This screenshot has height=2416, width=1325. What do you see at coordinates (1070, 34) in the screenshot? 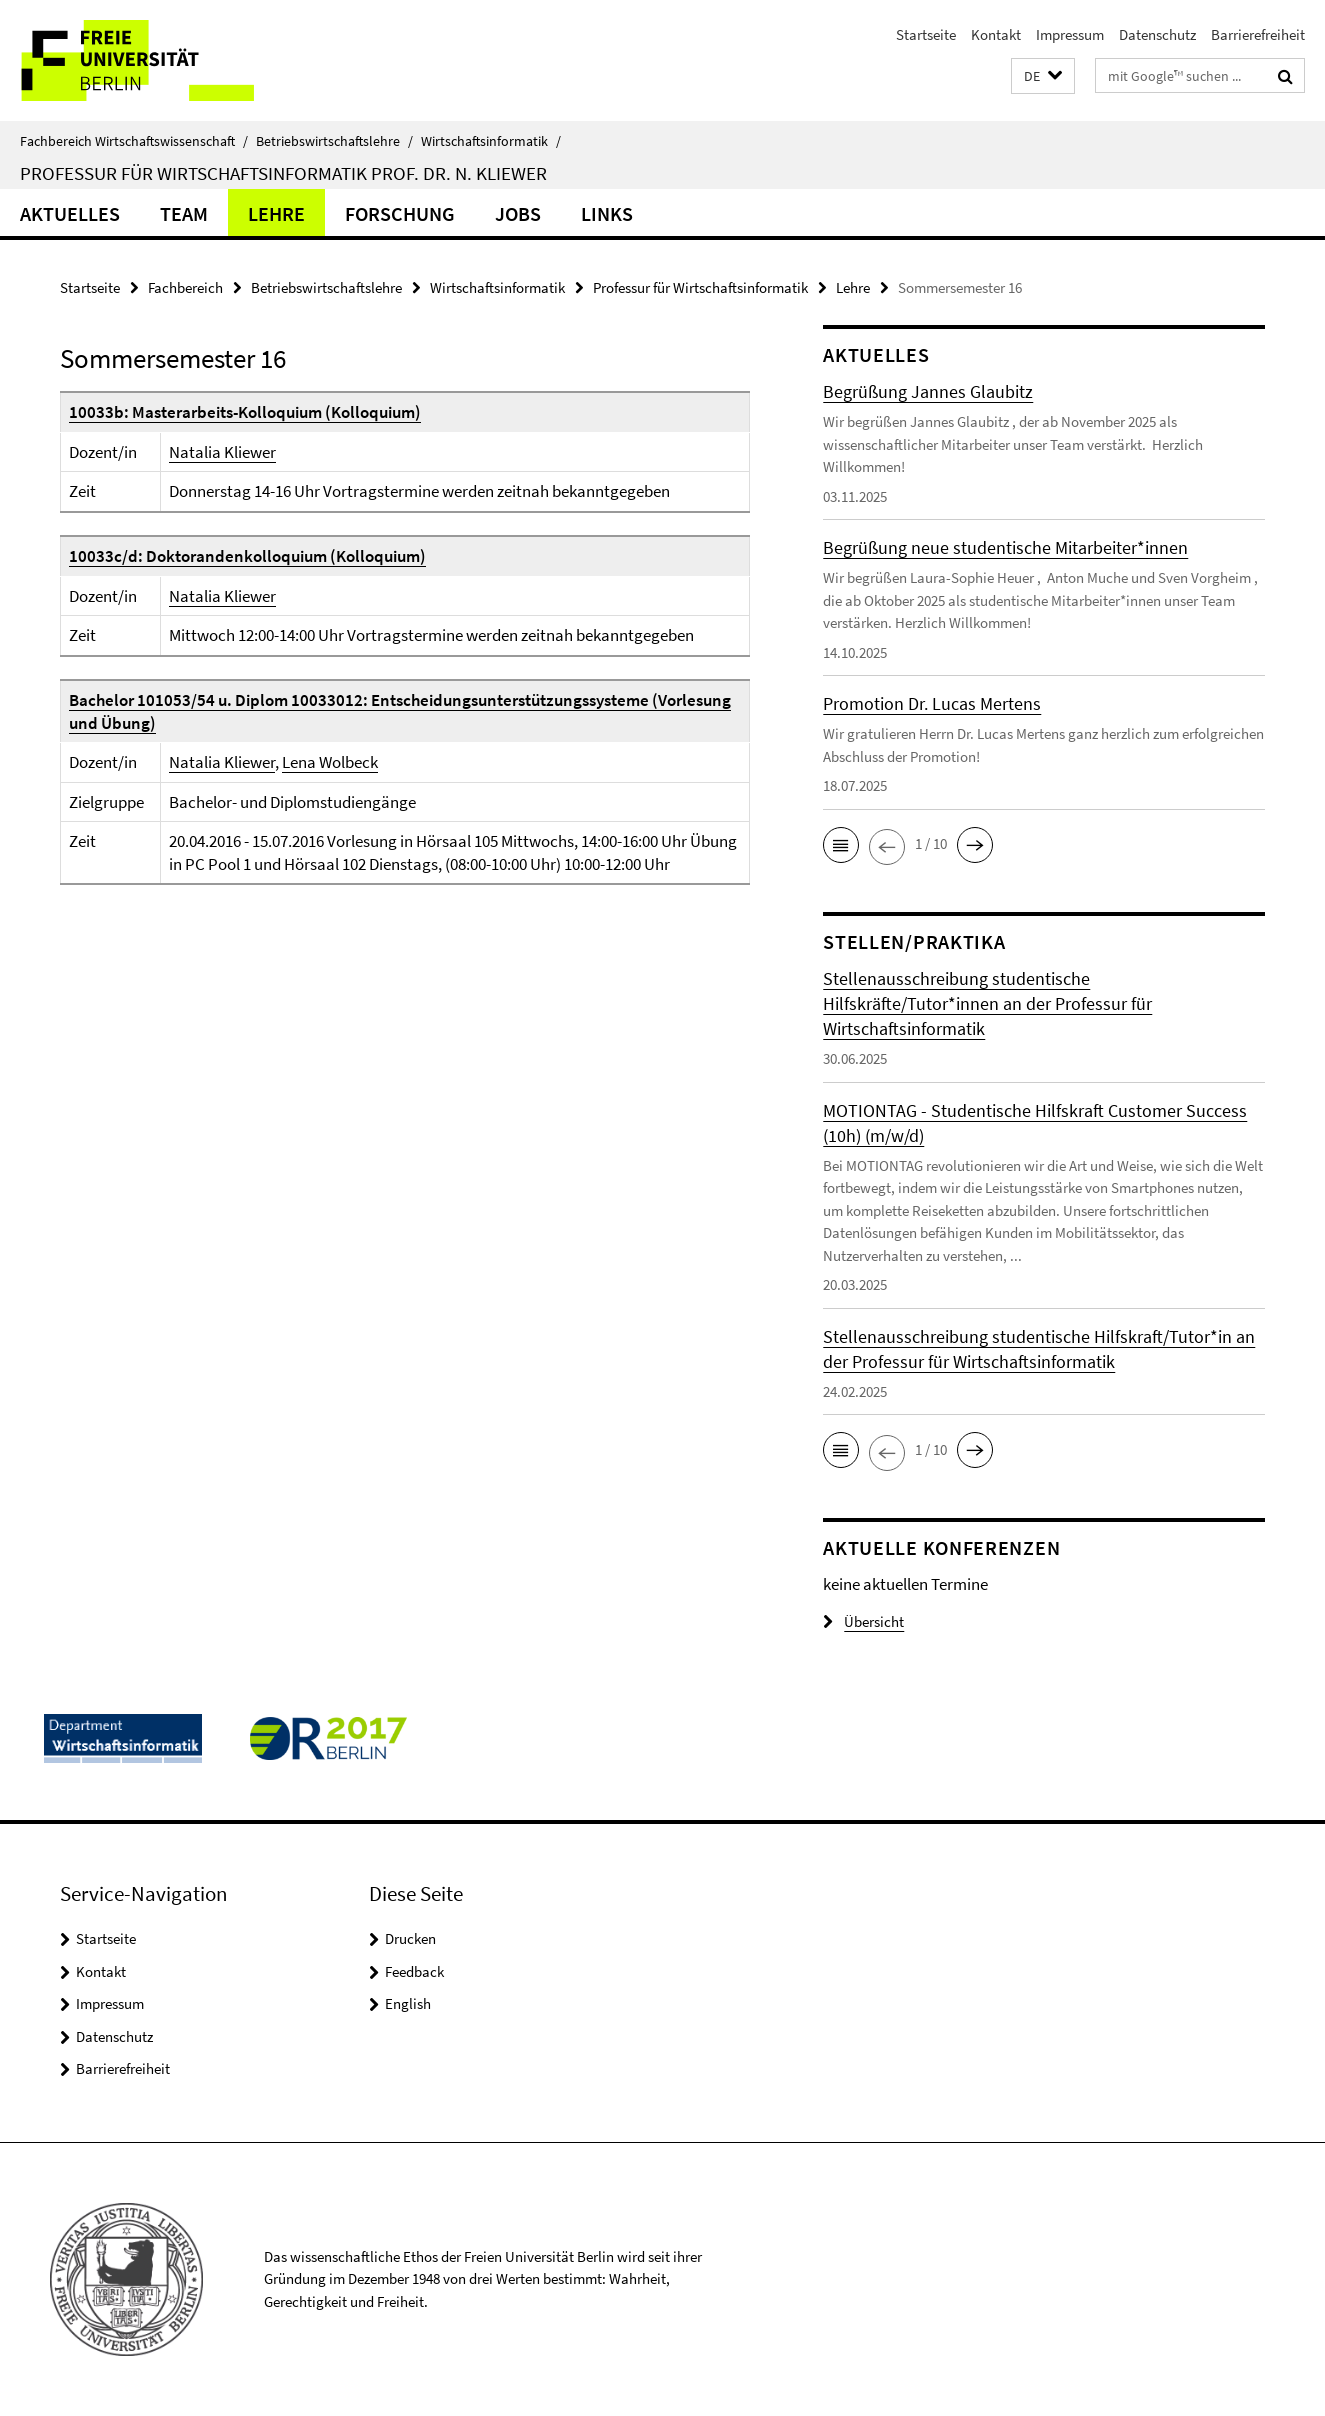
I see `Impressum` at bounding box center [1070, 34].